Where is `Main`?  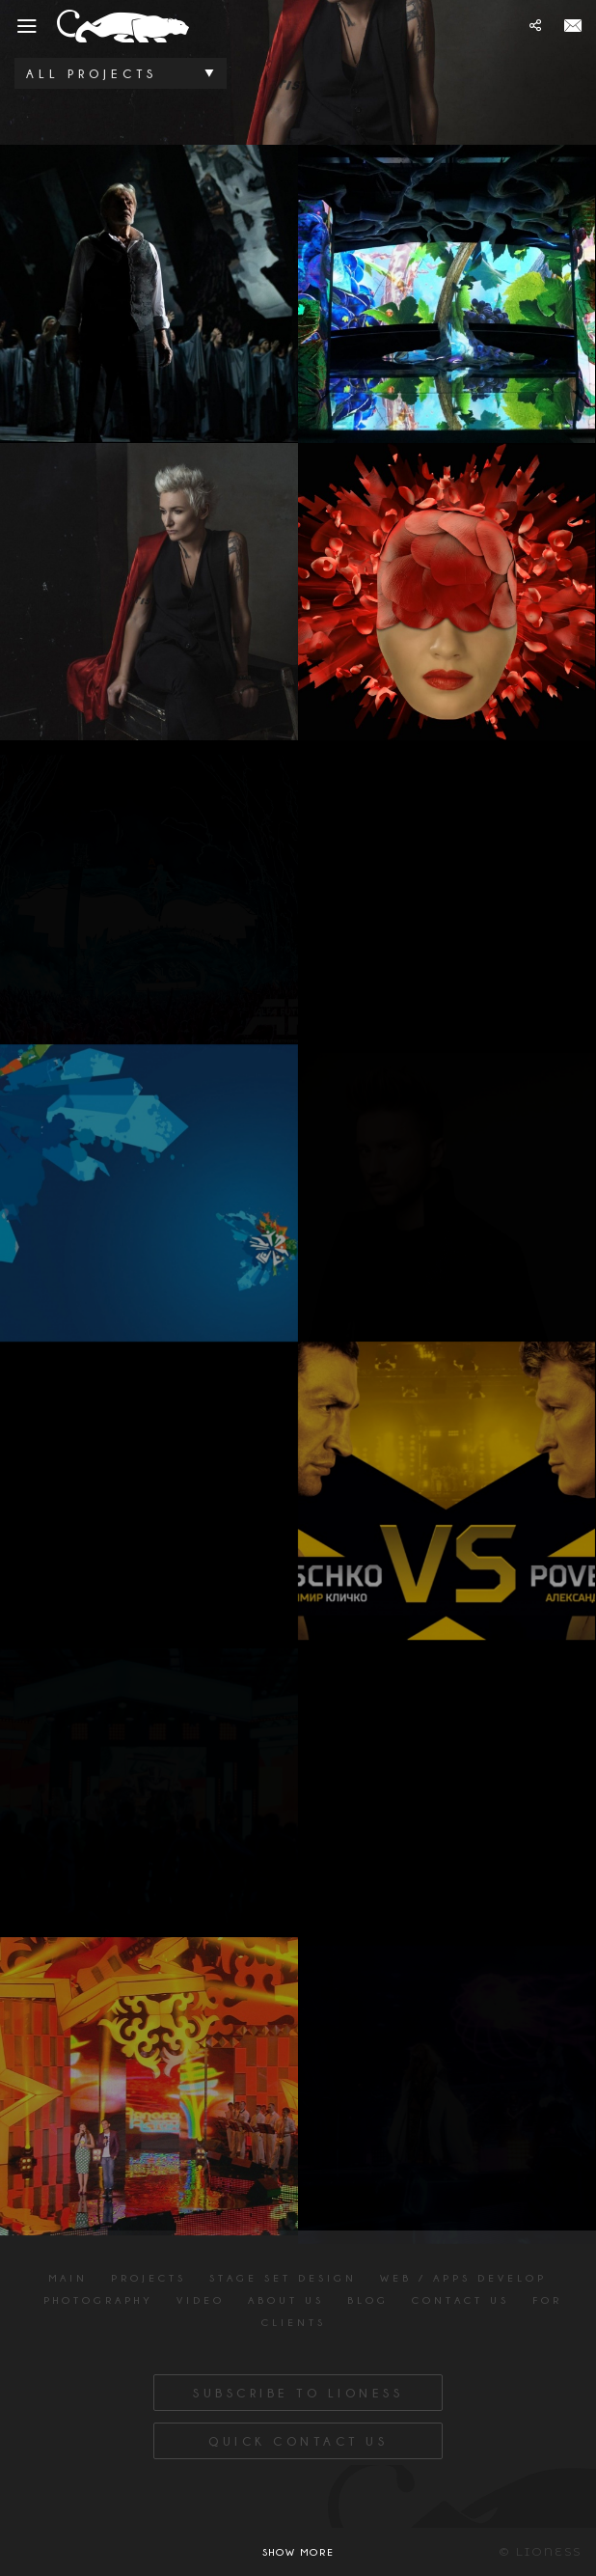
Main is located at coordinates (68, 2278).